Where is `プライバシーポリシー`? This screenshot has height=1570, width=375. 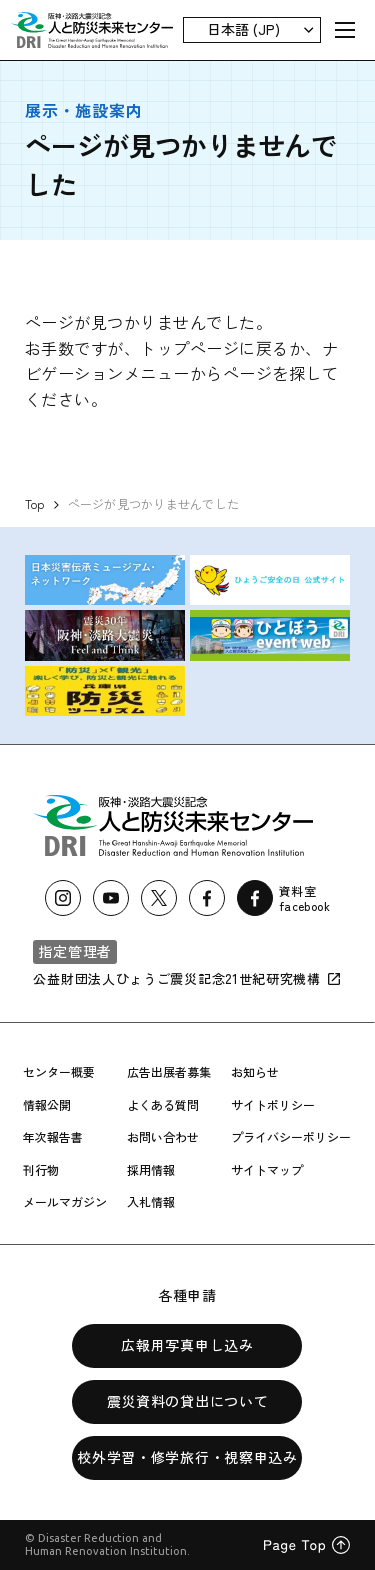
プライバシーポリシー is located at coordinates (291, 1136).